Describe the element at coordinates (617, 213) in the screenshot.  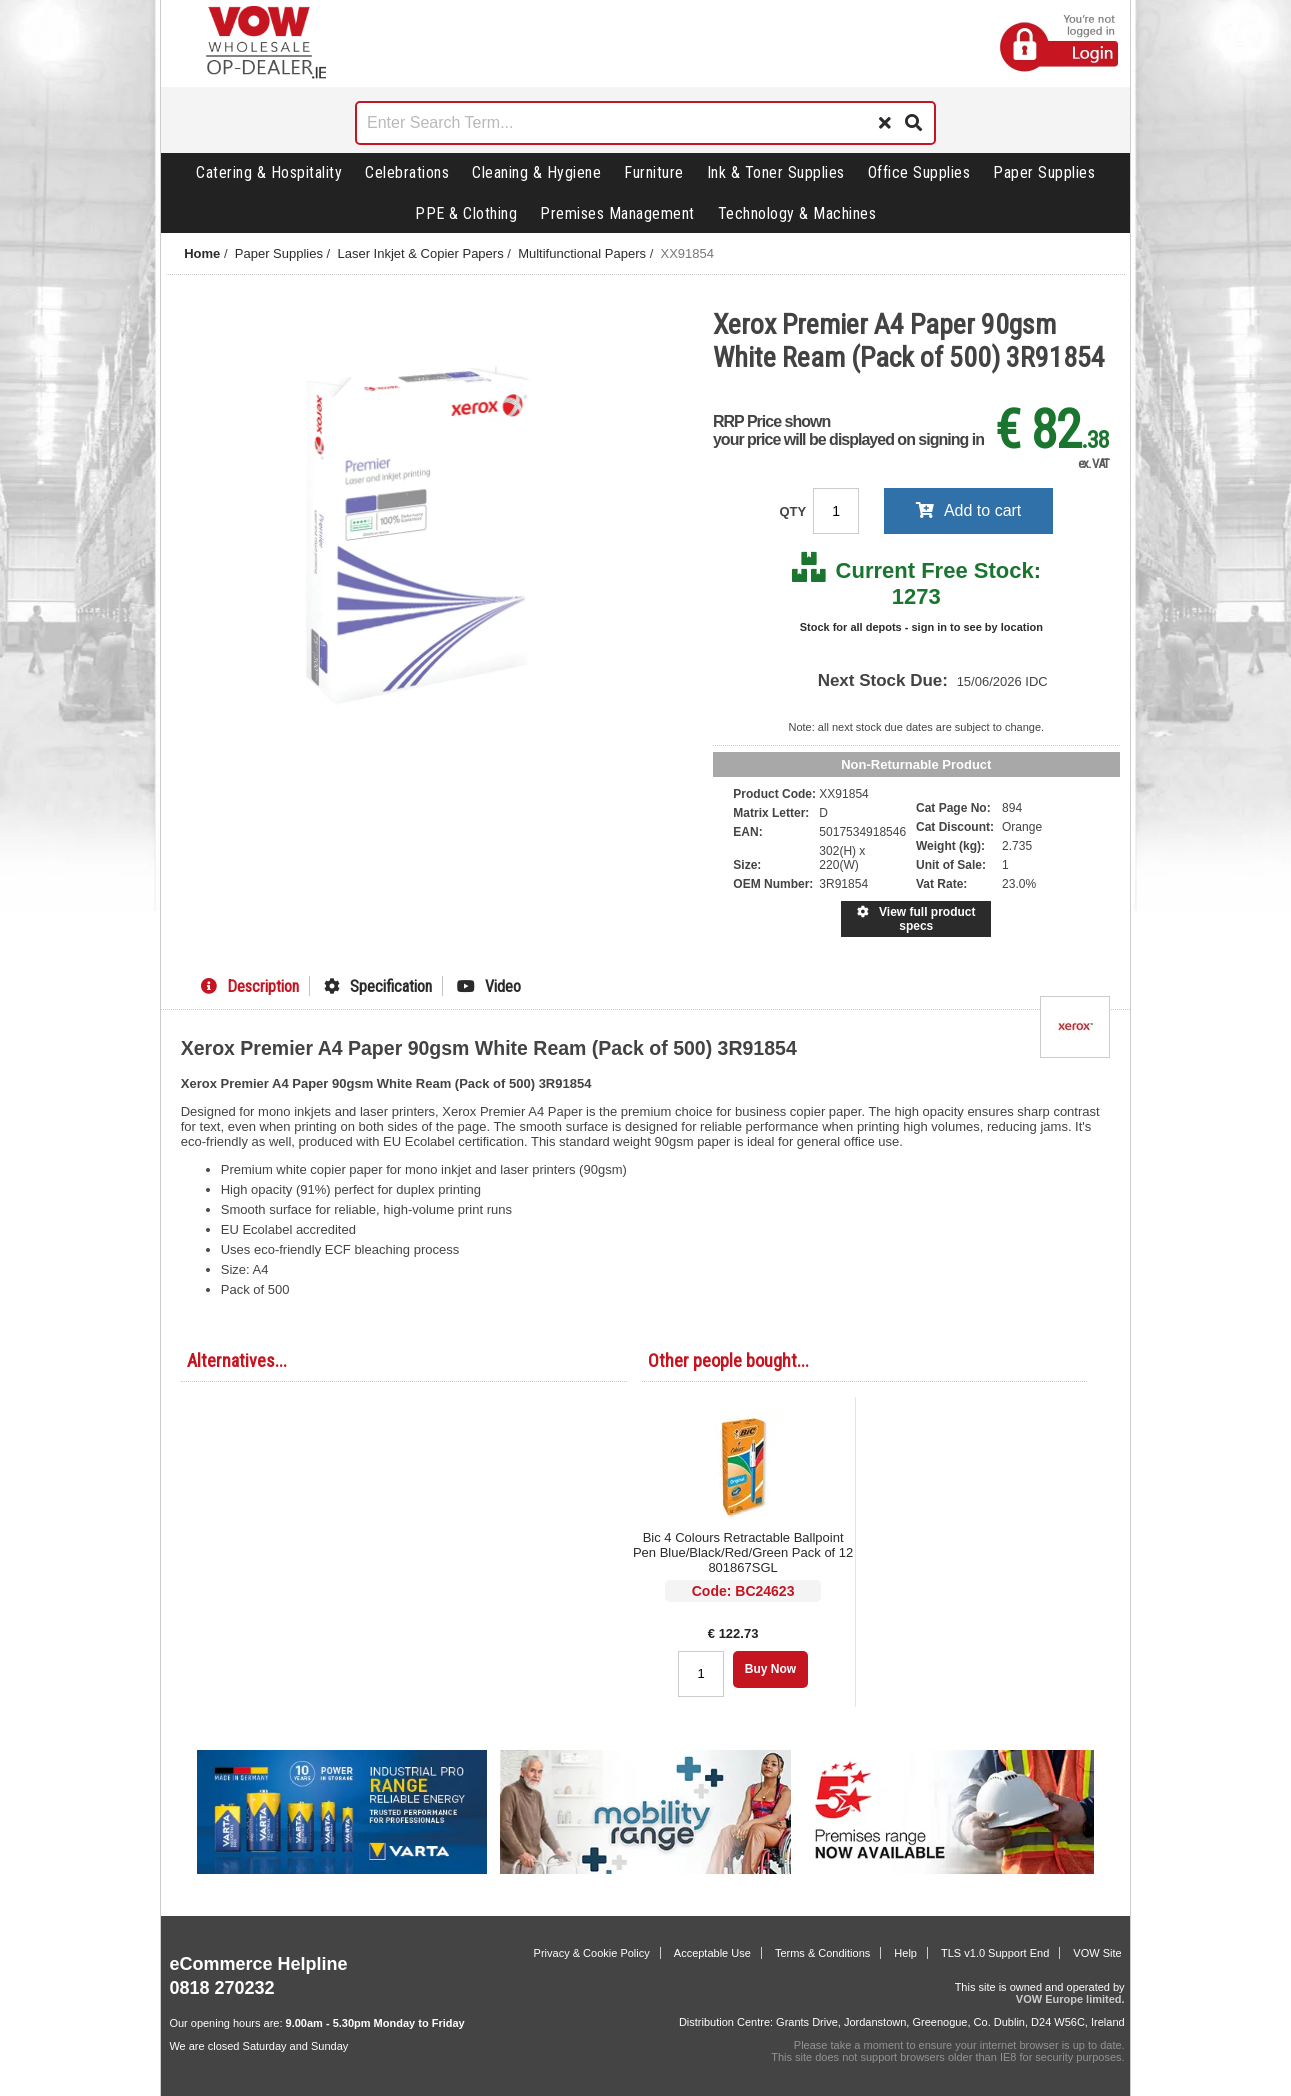
I see `Premises Management` at that location.